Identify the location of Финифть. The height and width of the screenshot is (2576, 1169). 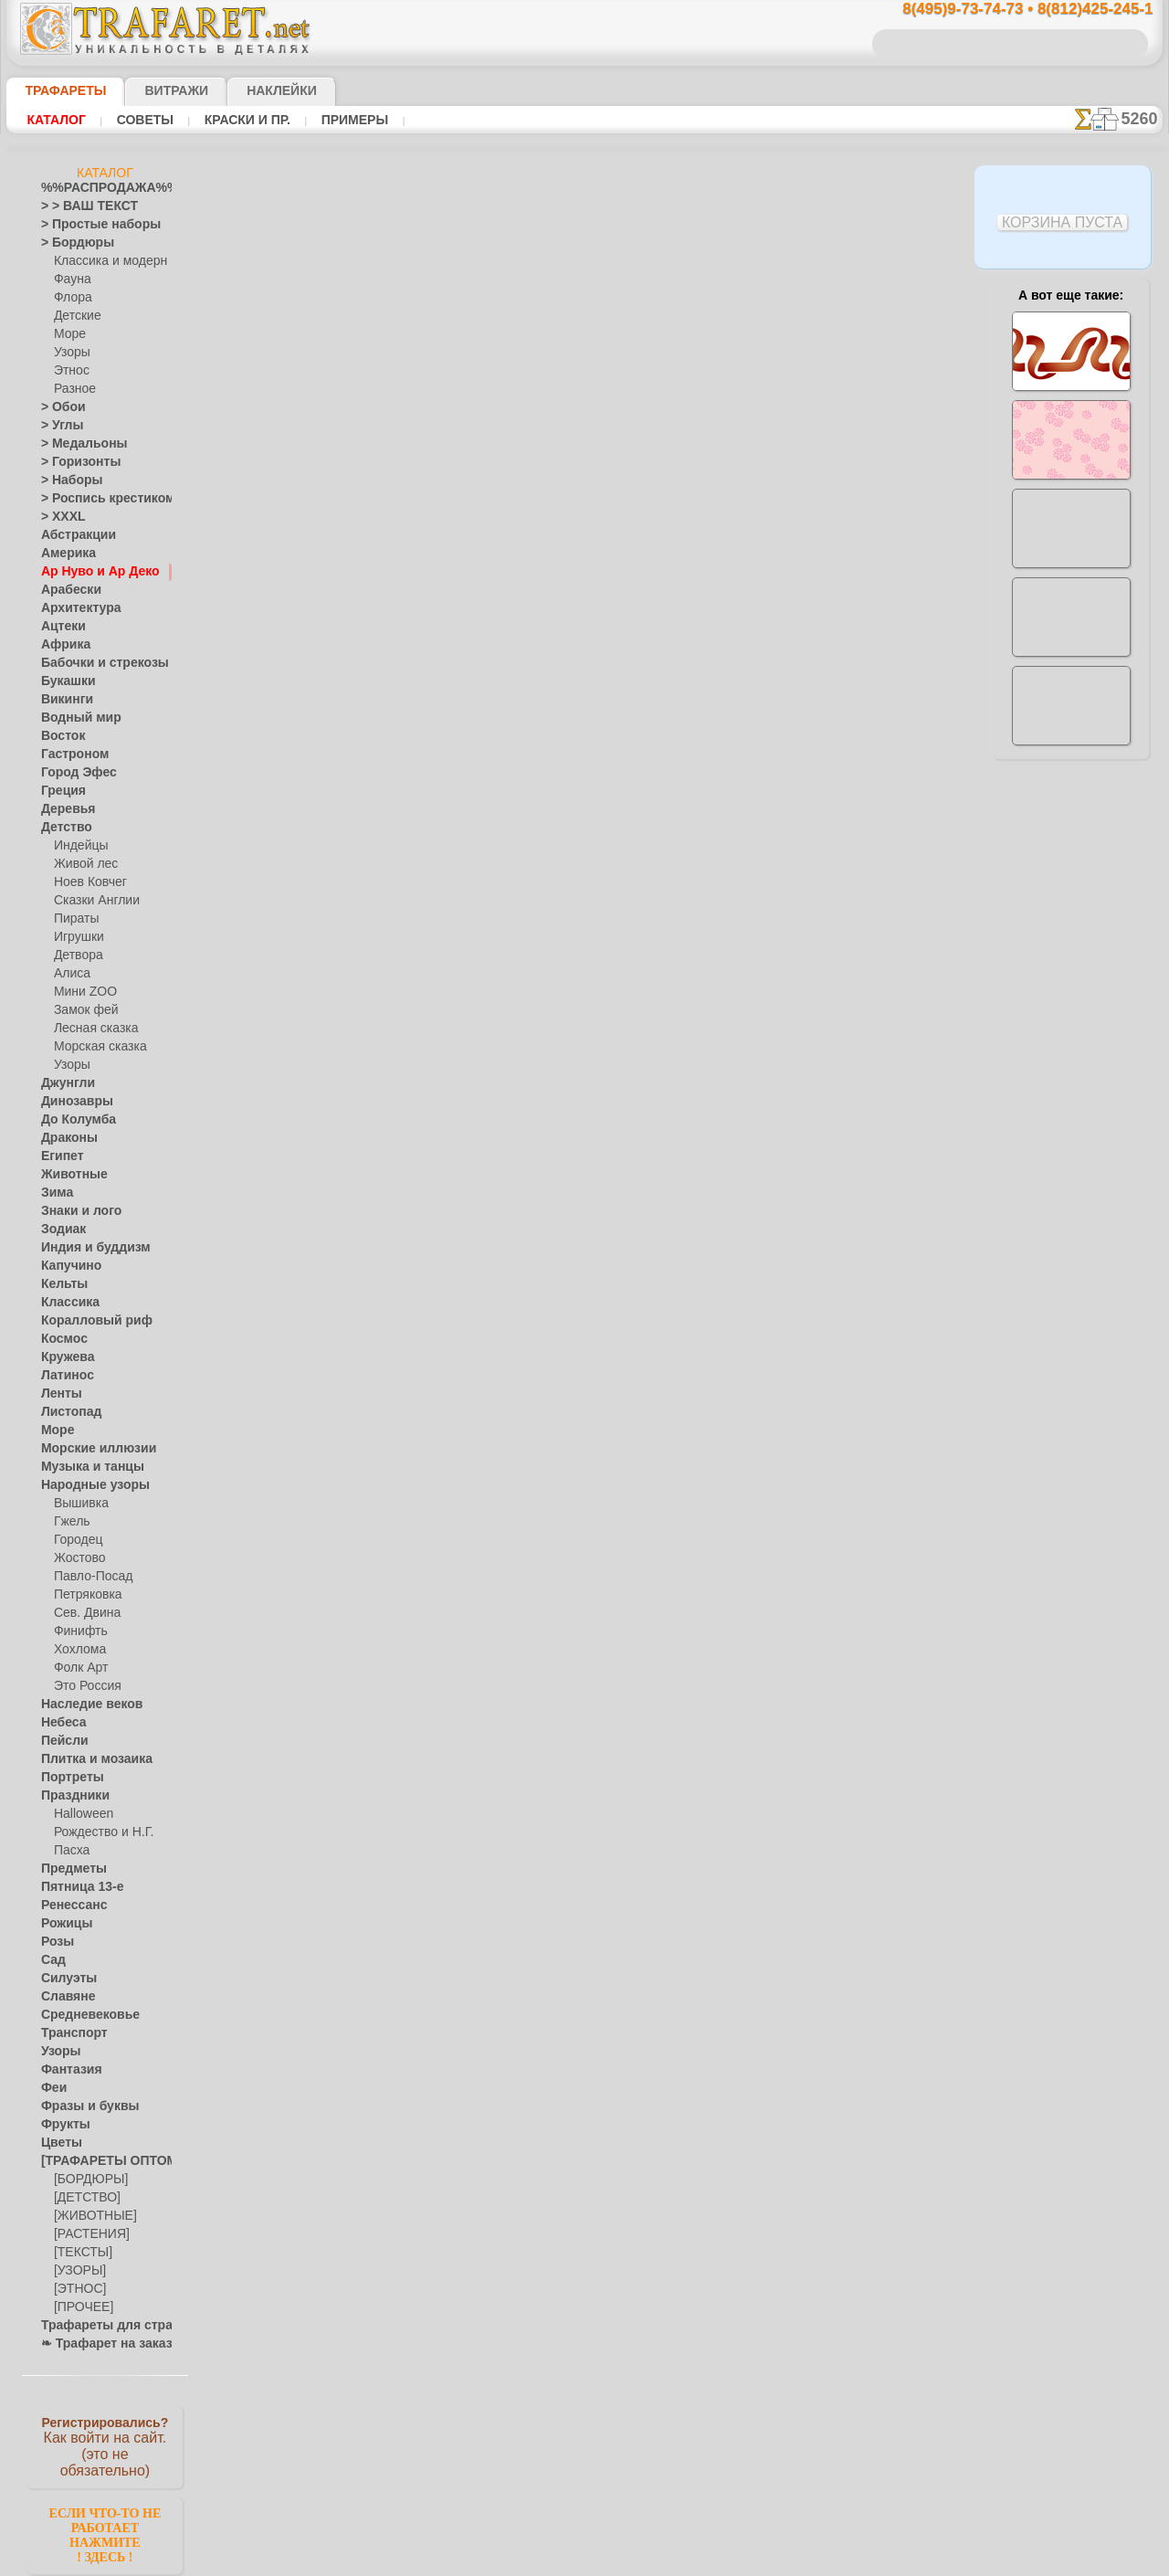
(77, 1631).